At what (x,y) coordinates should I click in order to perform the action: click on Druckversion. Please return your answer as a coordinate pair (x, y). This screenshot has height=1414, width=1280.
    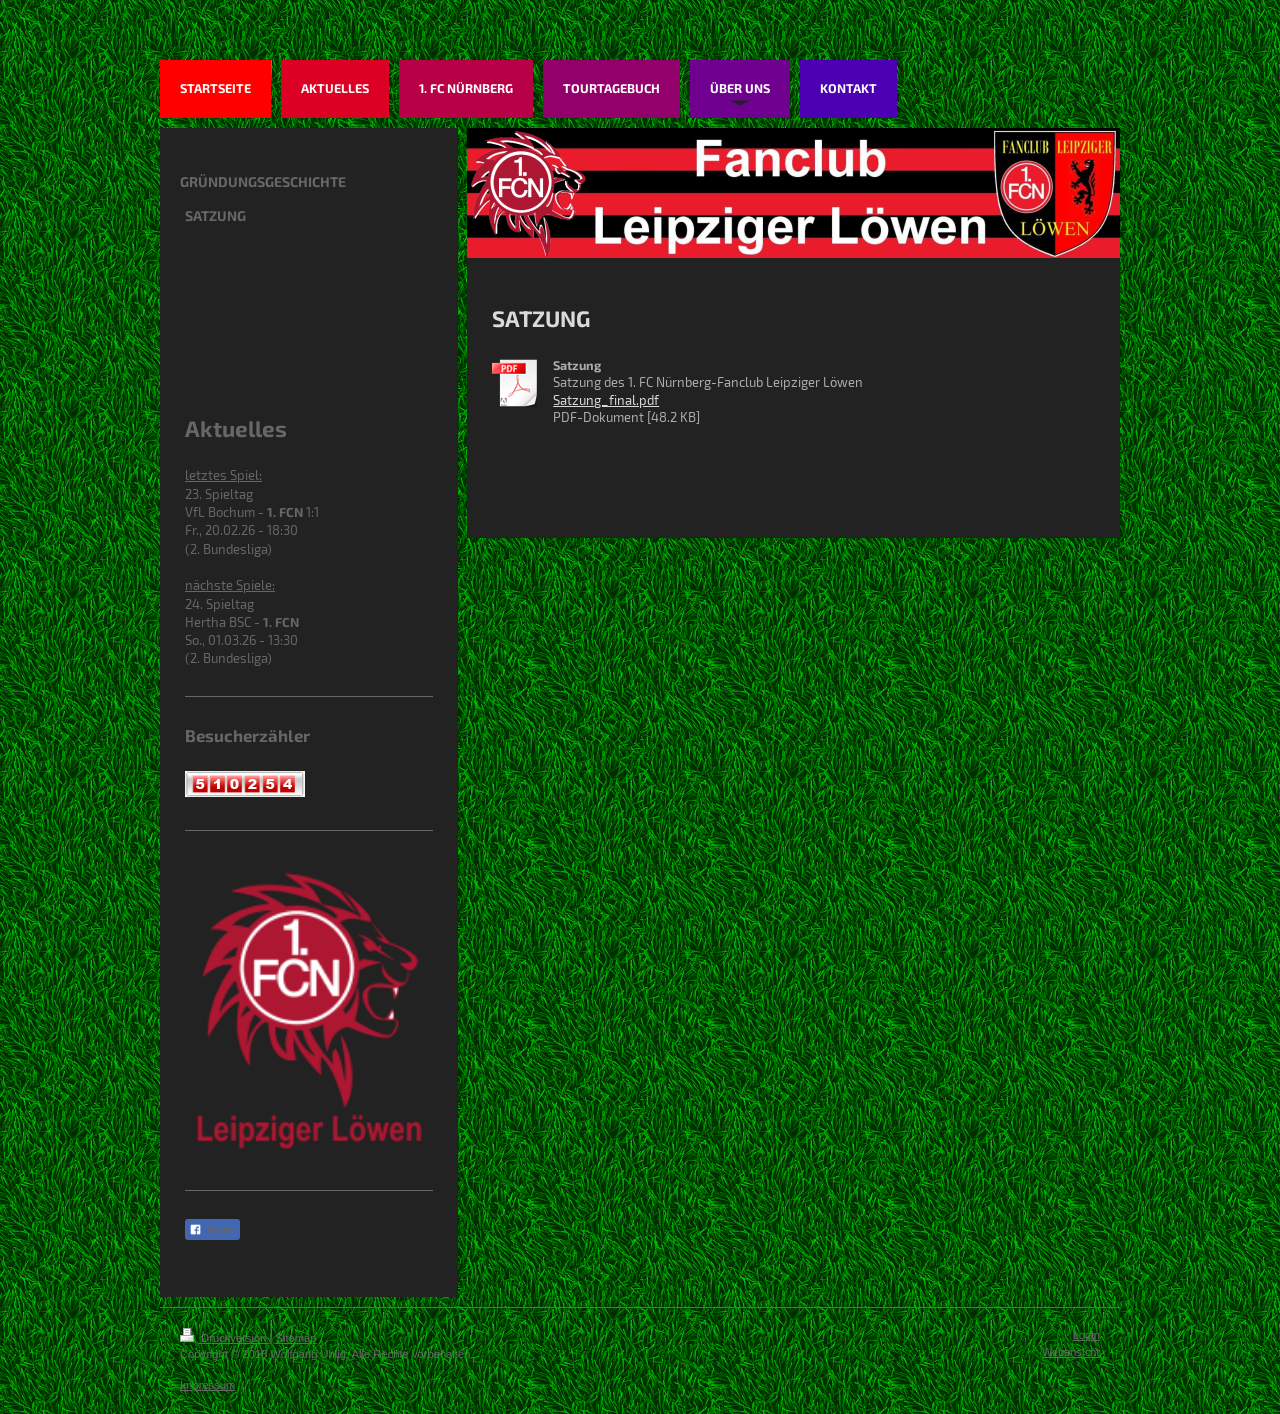
    Looking at the image, I should click on (225, 1338).